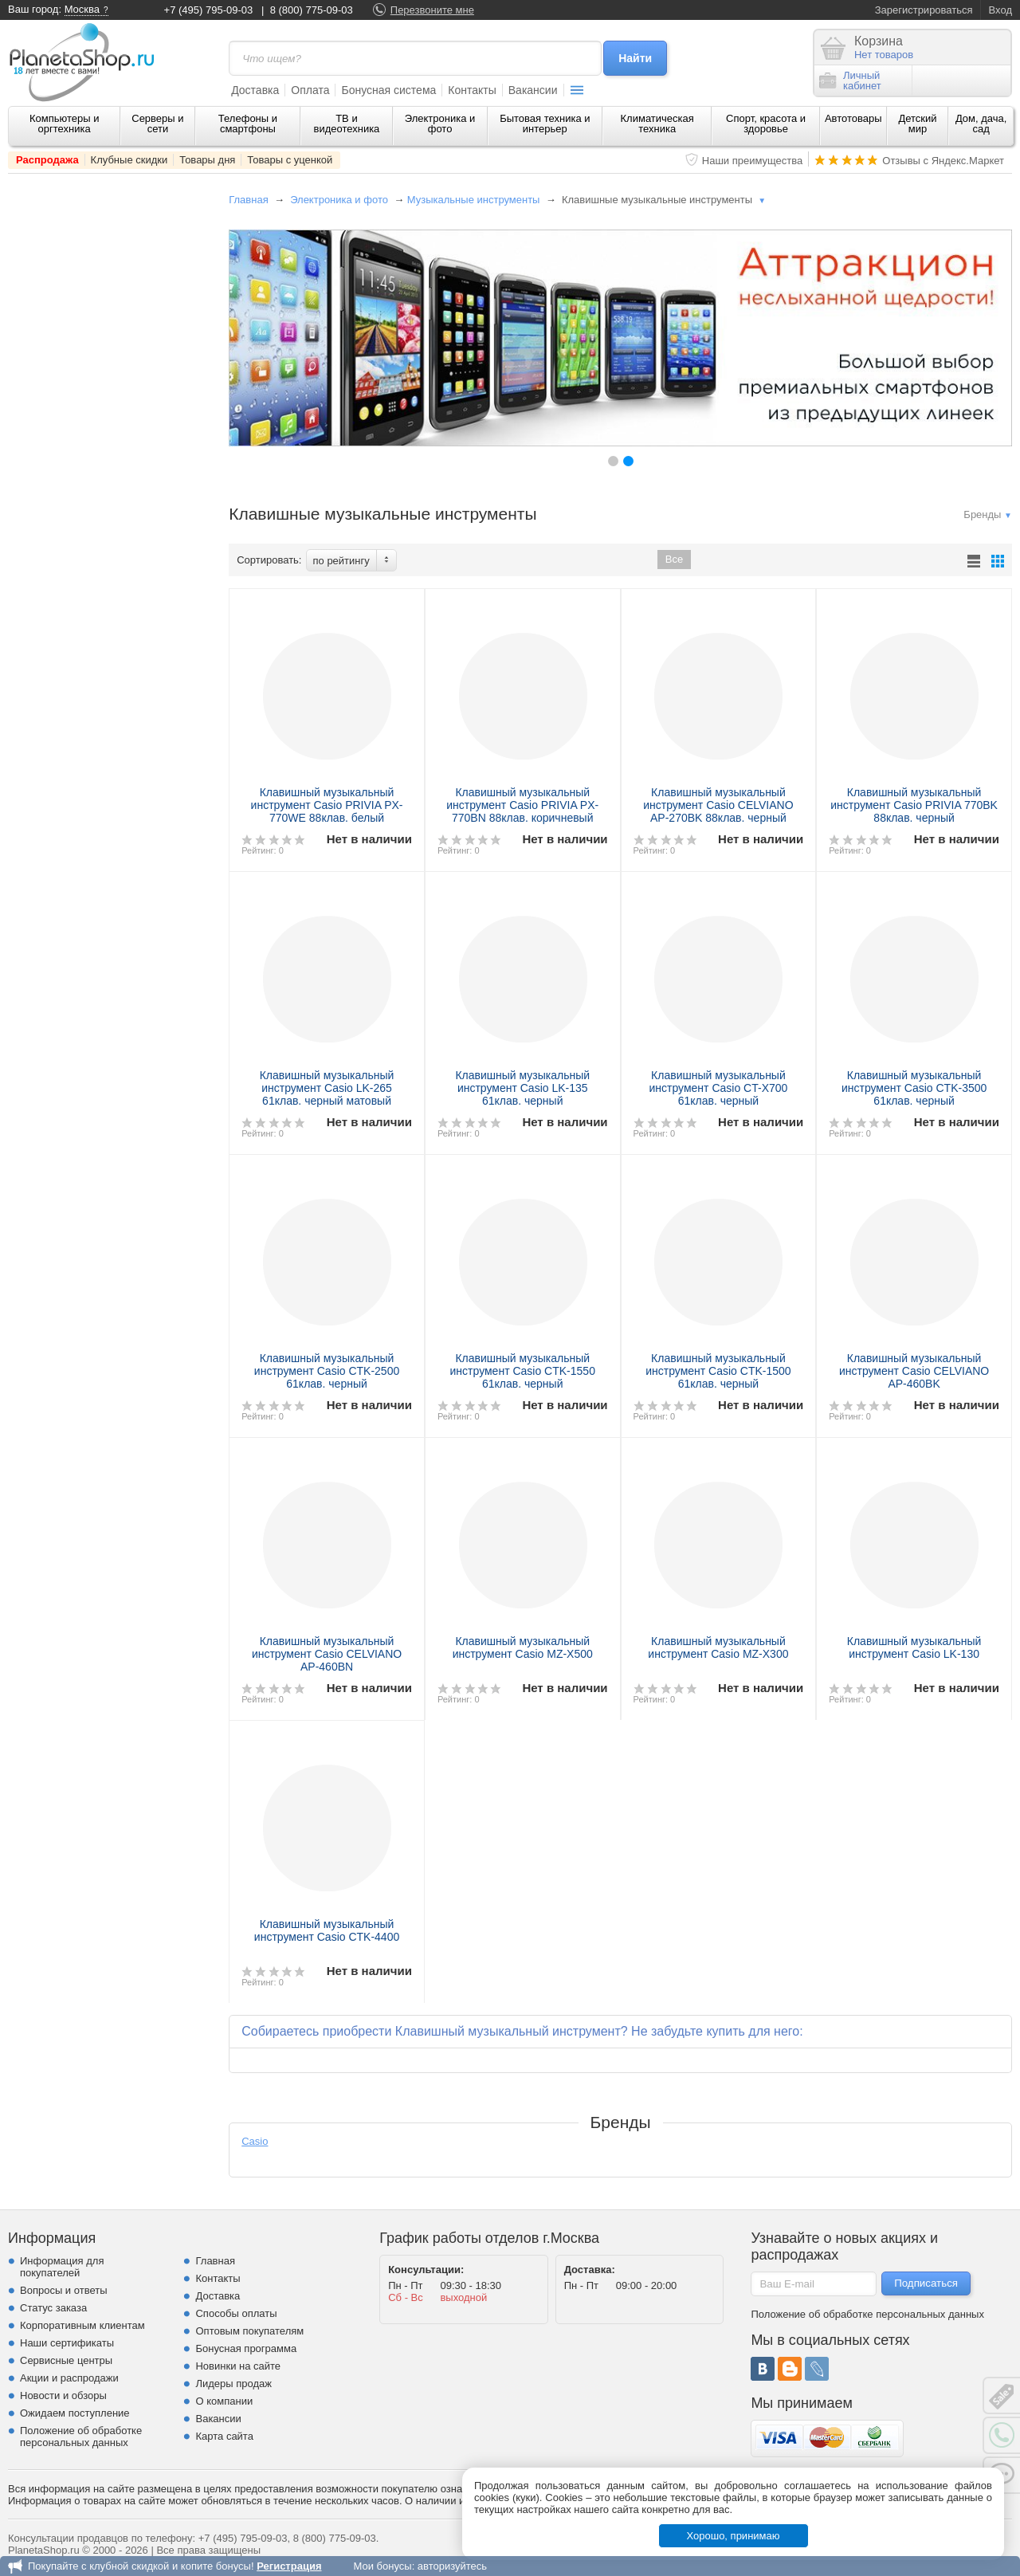  Describe the element at coordinates (310, 90) in the screenshot. I see `Оплата` at that location.